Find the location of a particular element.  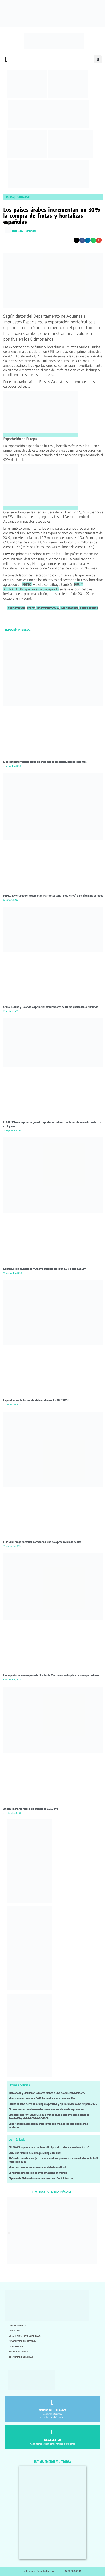

Noticias por TELEGRAM is located at coordinates (52, 2410).